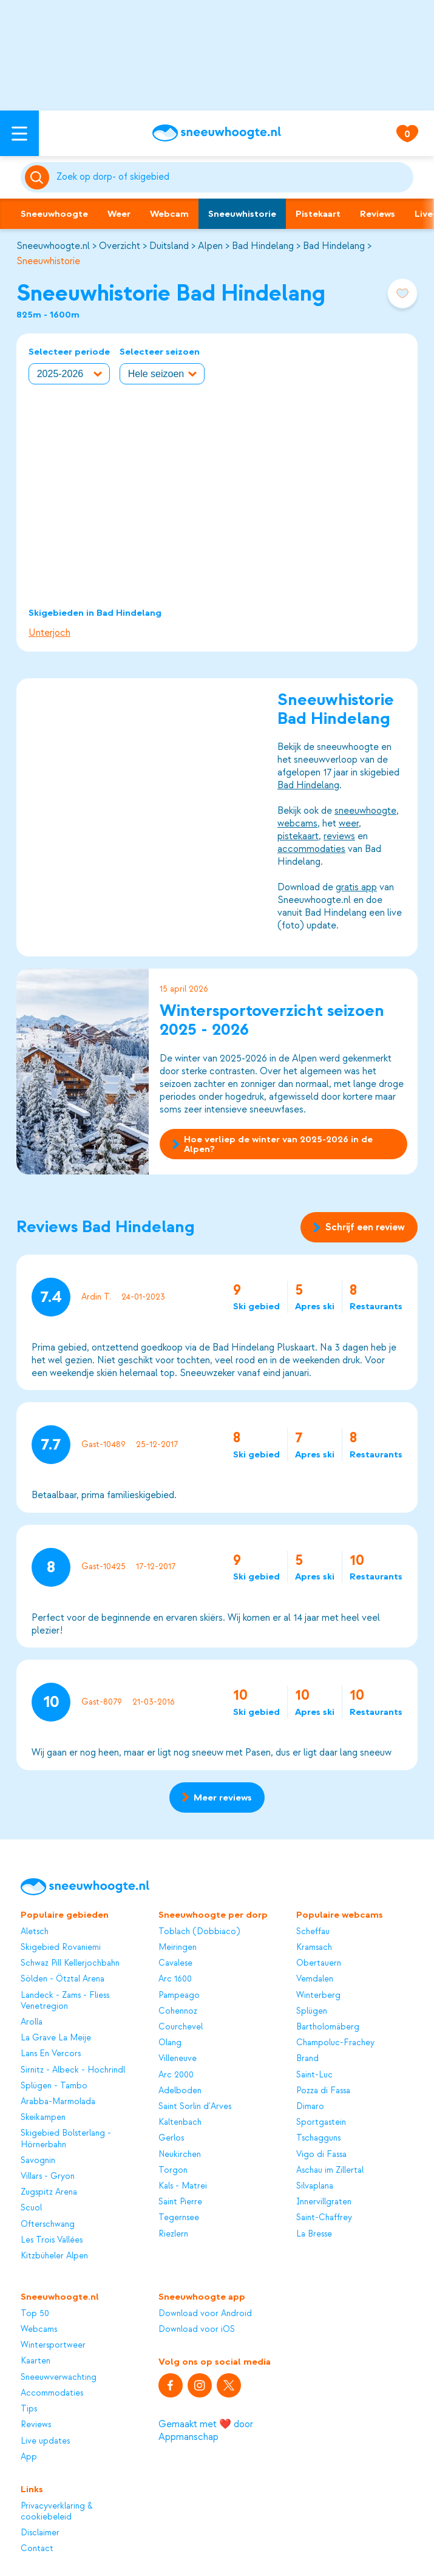  Describe the element at coordinates (314, 2075) in the screenshot. I see `Saint-Luc` at that location.